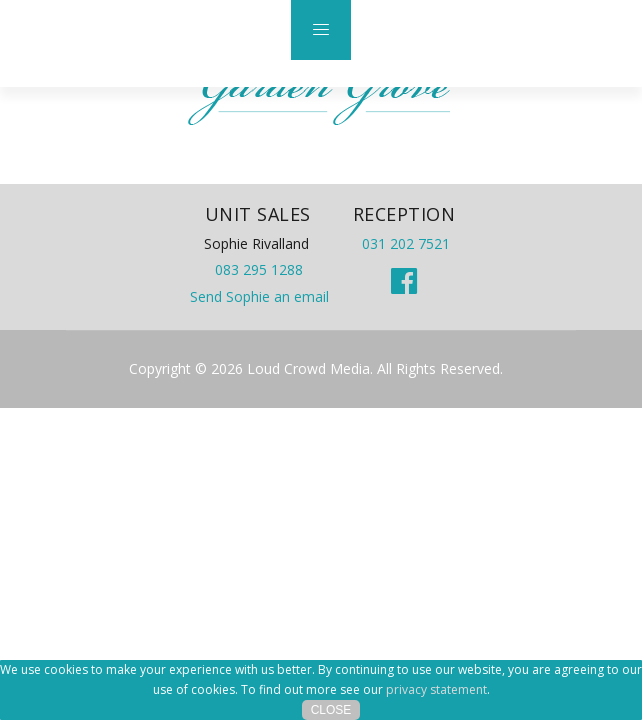 This screenshot has width=642, height=720. I want to click on 031 202 7521, so click(406, 243).